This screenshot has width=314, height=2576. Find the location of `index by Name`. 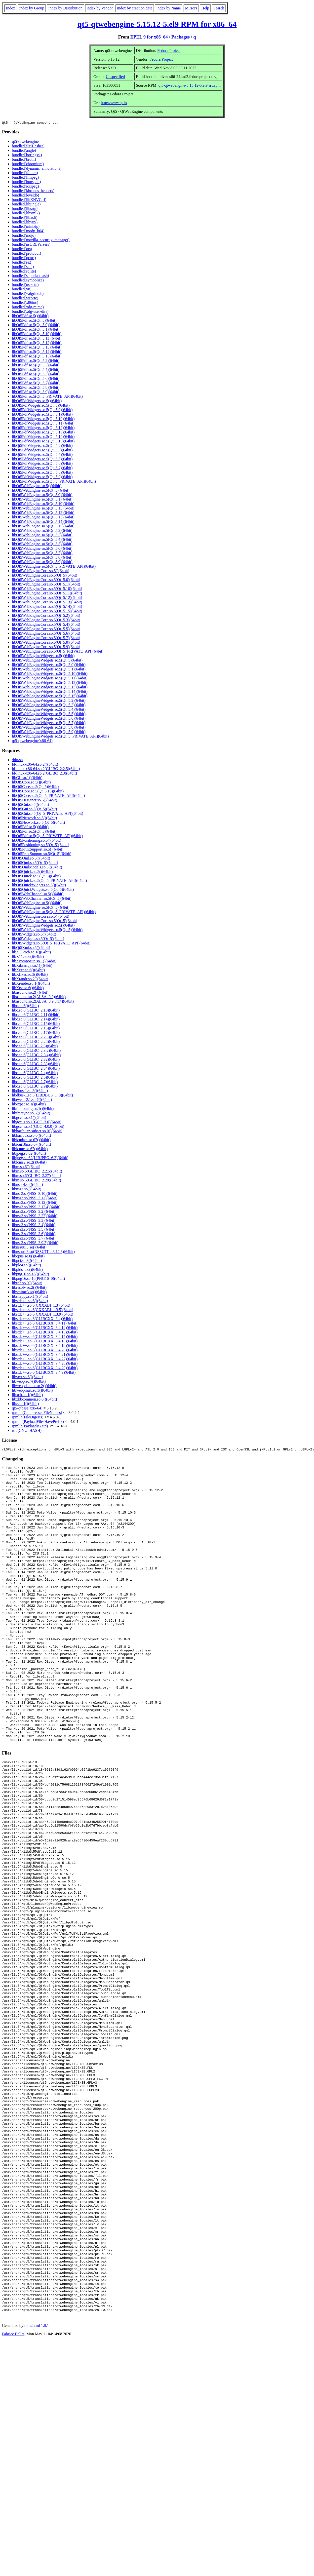

index by Name is located at coordinates (169, 8).